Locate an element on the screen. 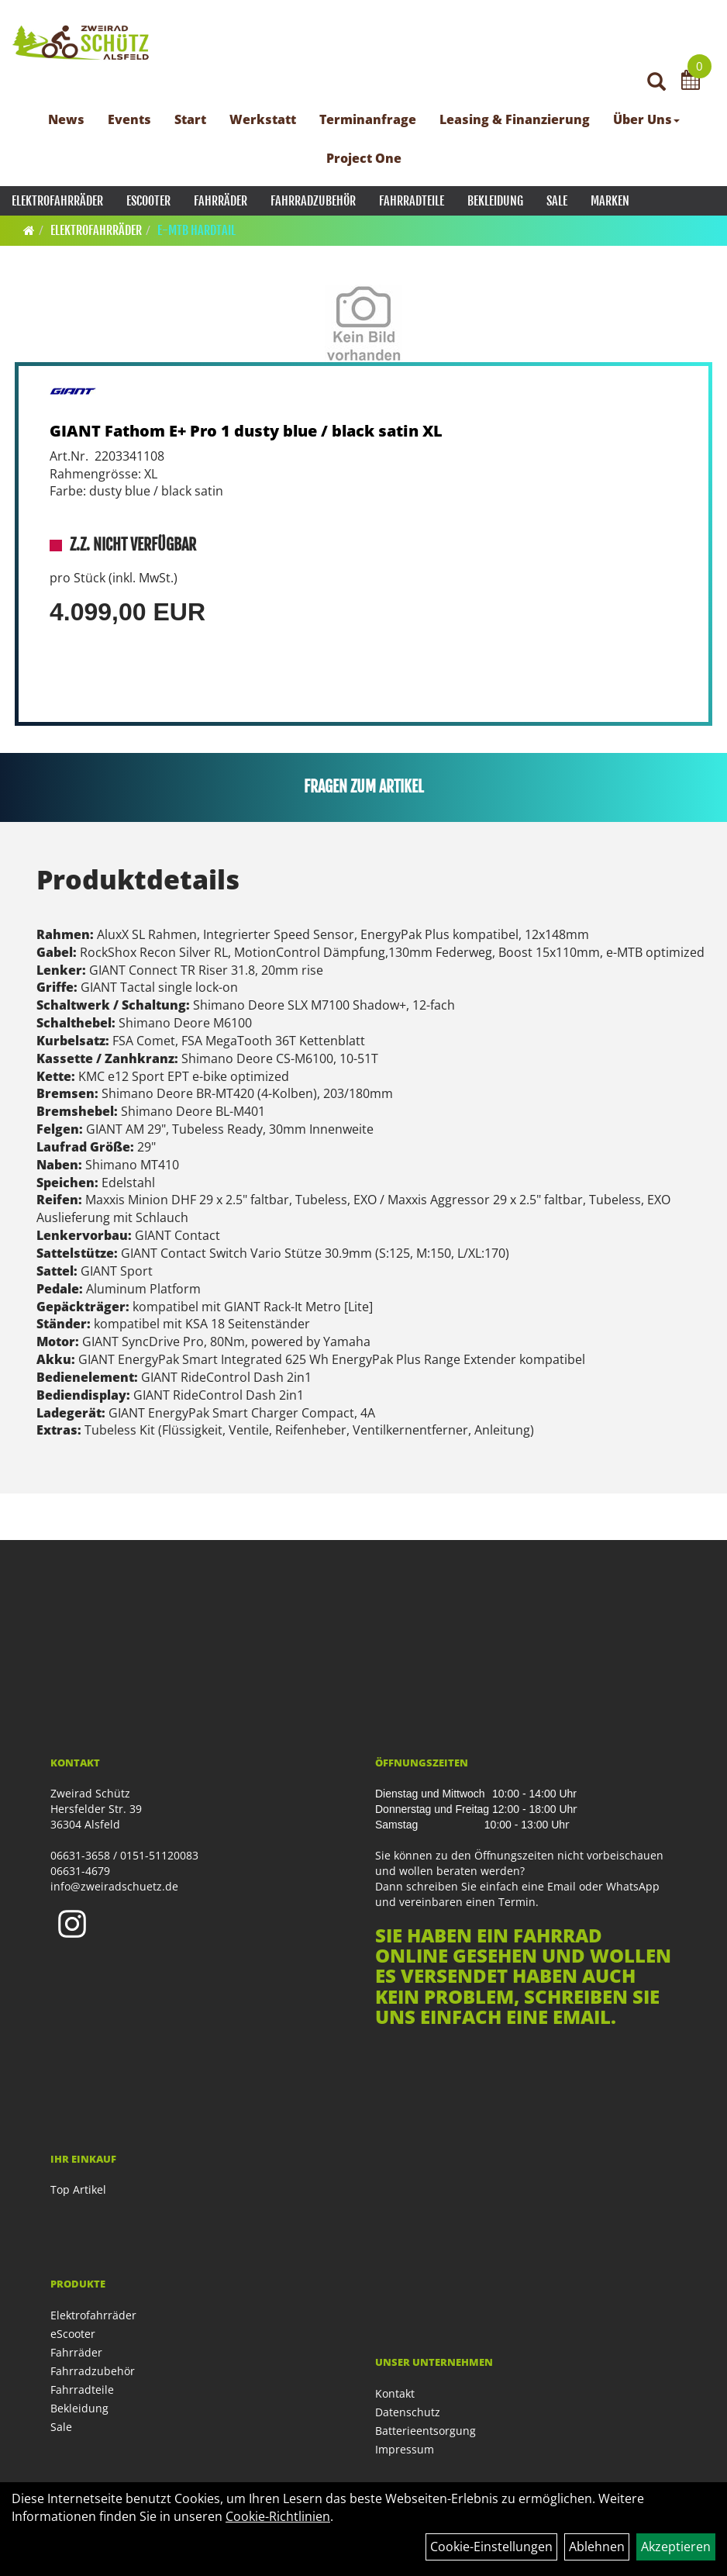 The image size is (727, 2576). Cookie-Richtlinien is located at coordinates (278, 2516).